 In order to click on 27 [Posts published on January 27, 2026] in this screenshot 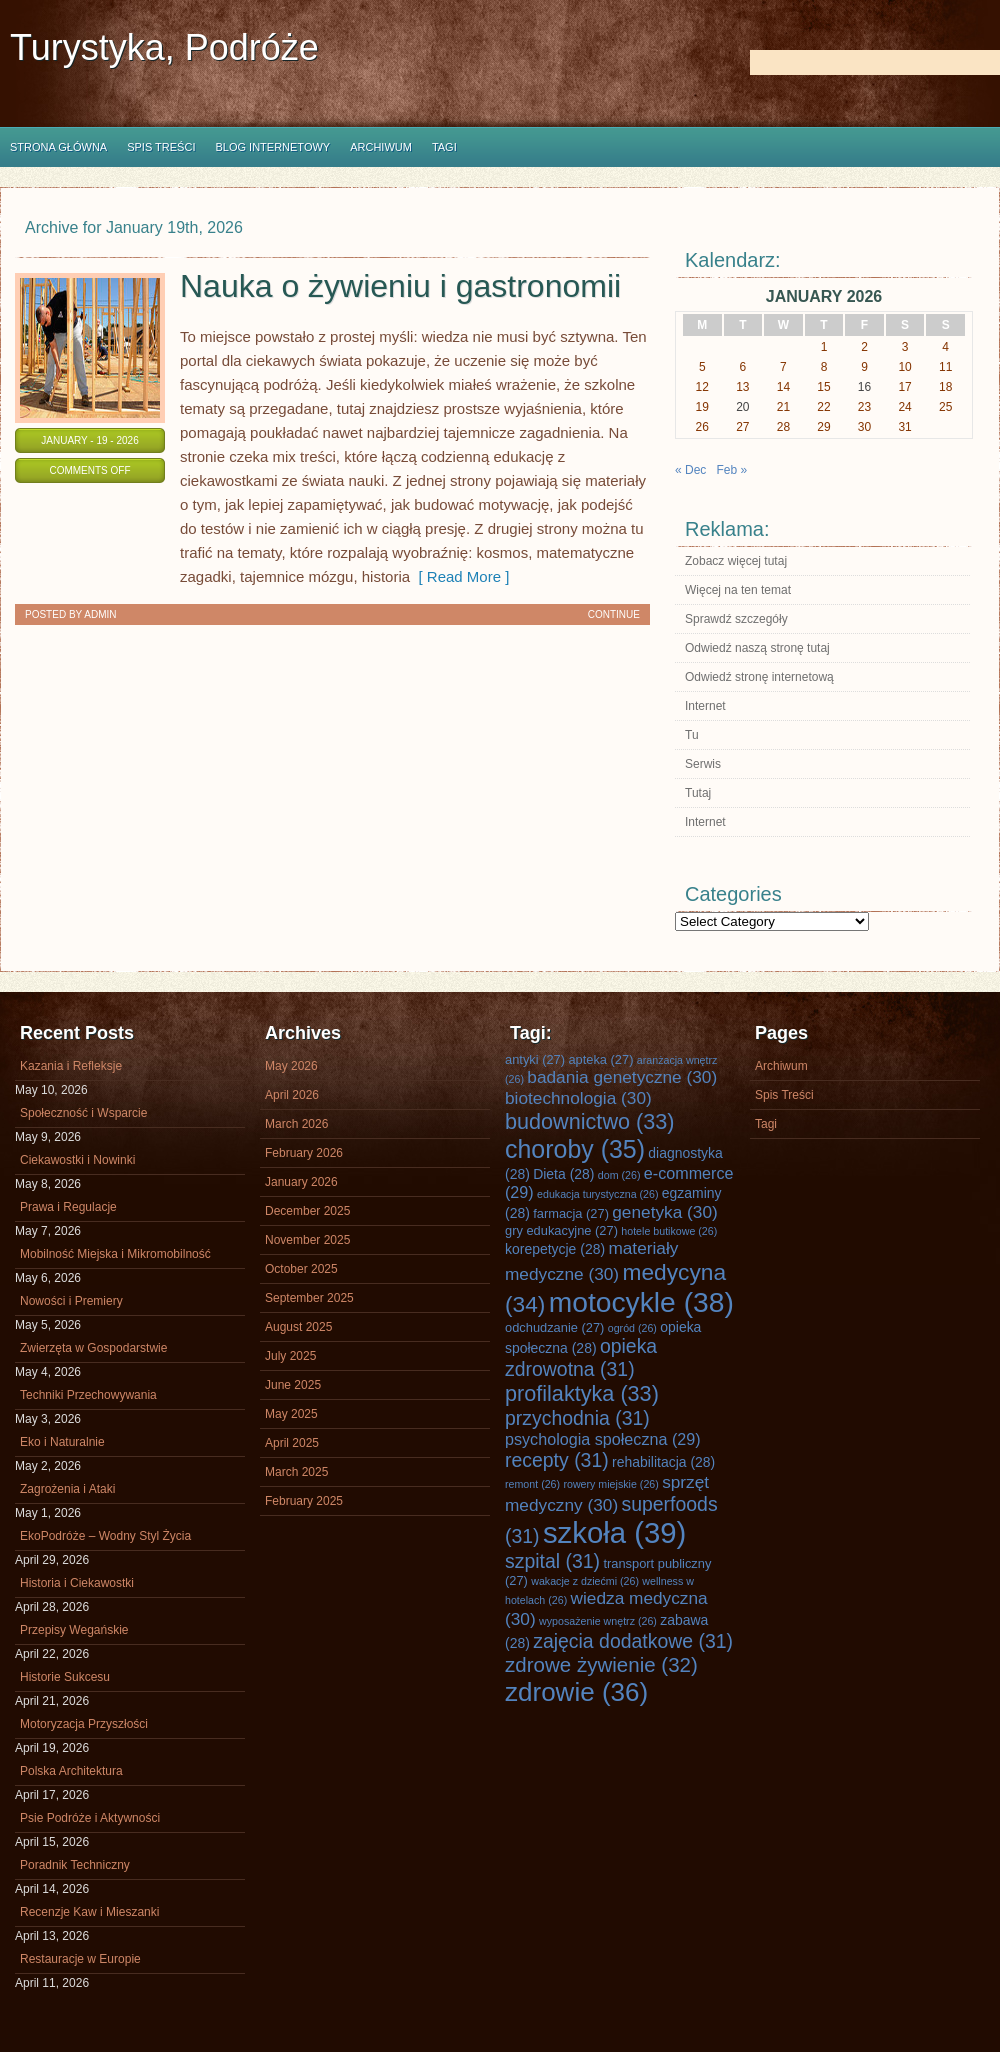, I will do `click(742, 427)`.